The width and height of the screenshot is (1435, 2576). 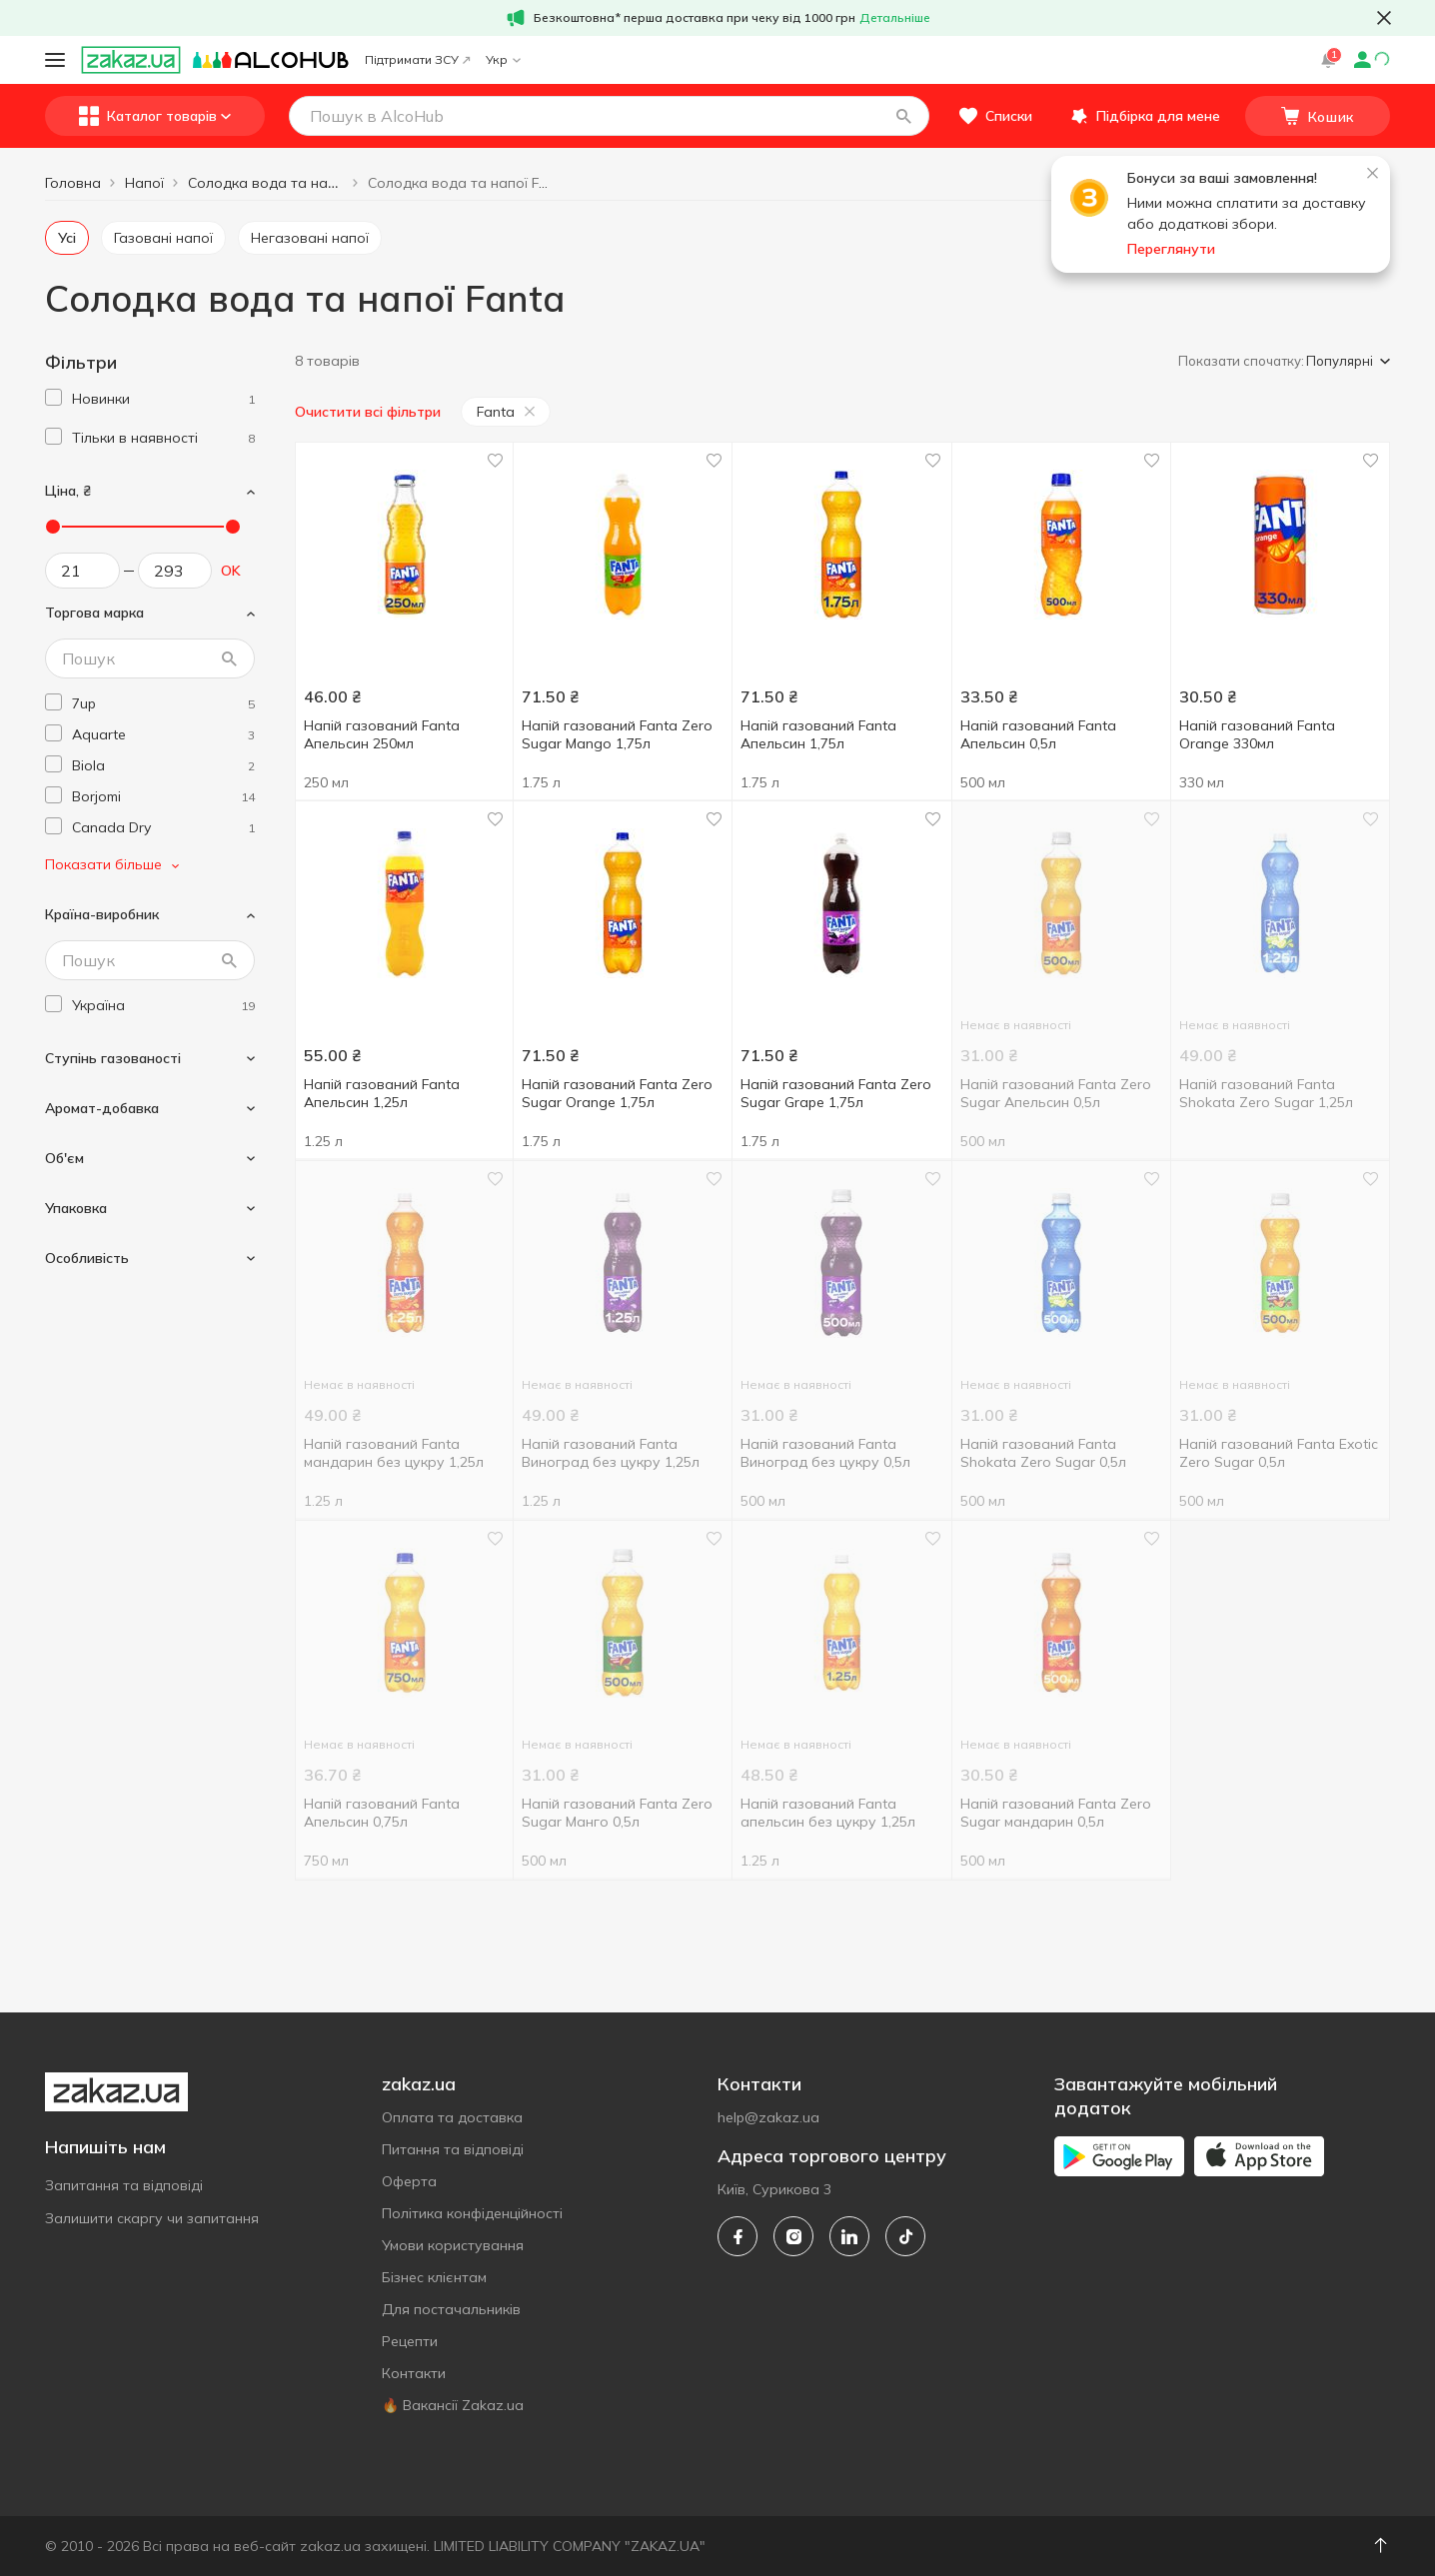 What do you see at coordinates (152, 2218) in the screenshot?
I see `Залишити скаргу чи запитання` at bounding box center [152, 2218].